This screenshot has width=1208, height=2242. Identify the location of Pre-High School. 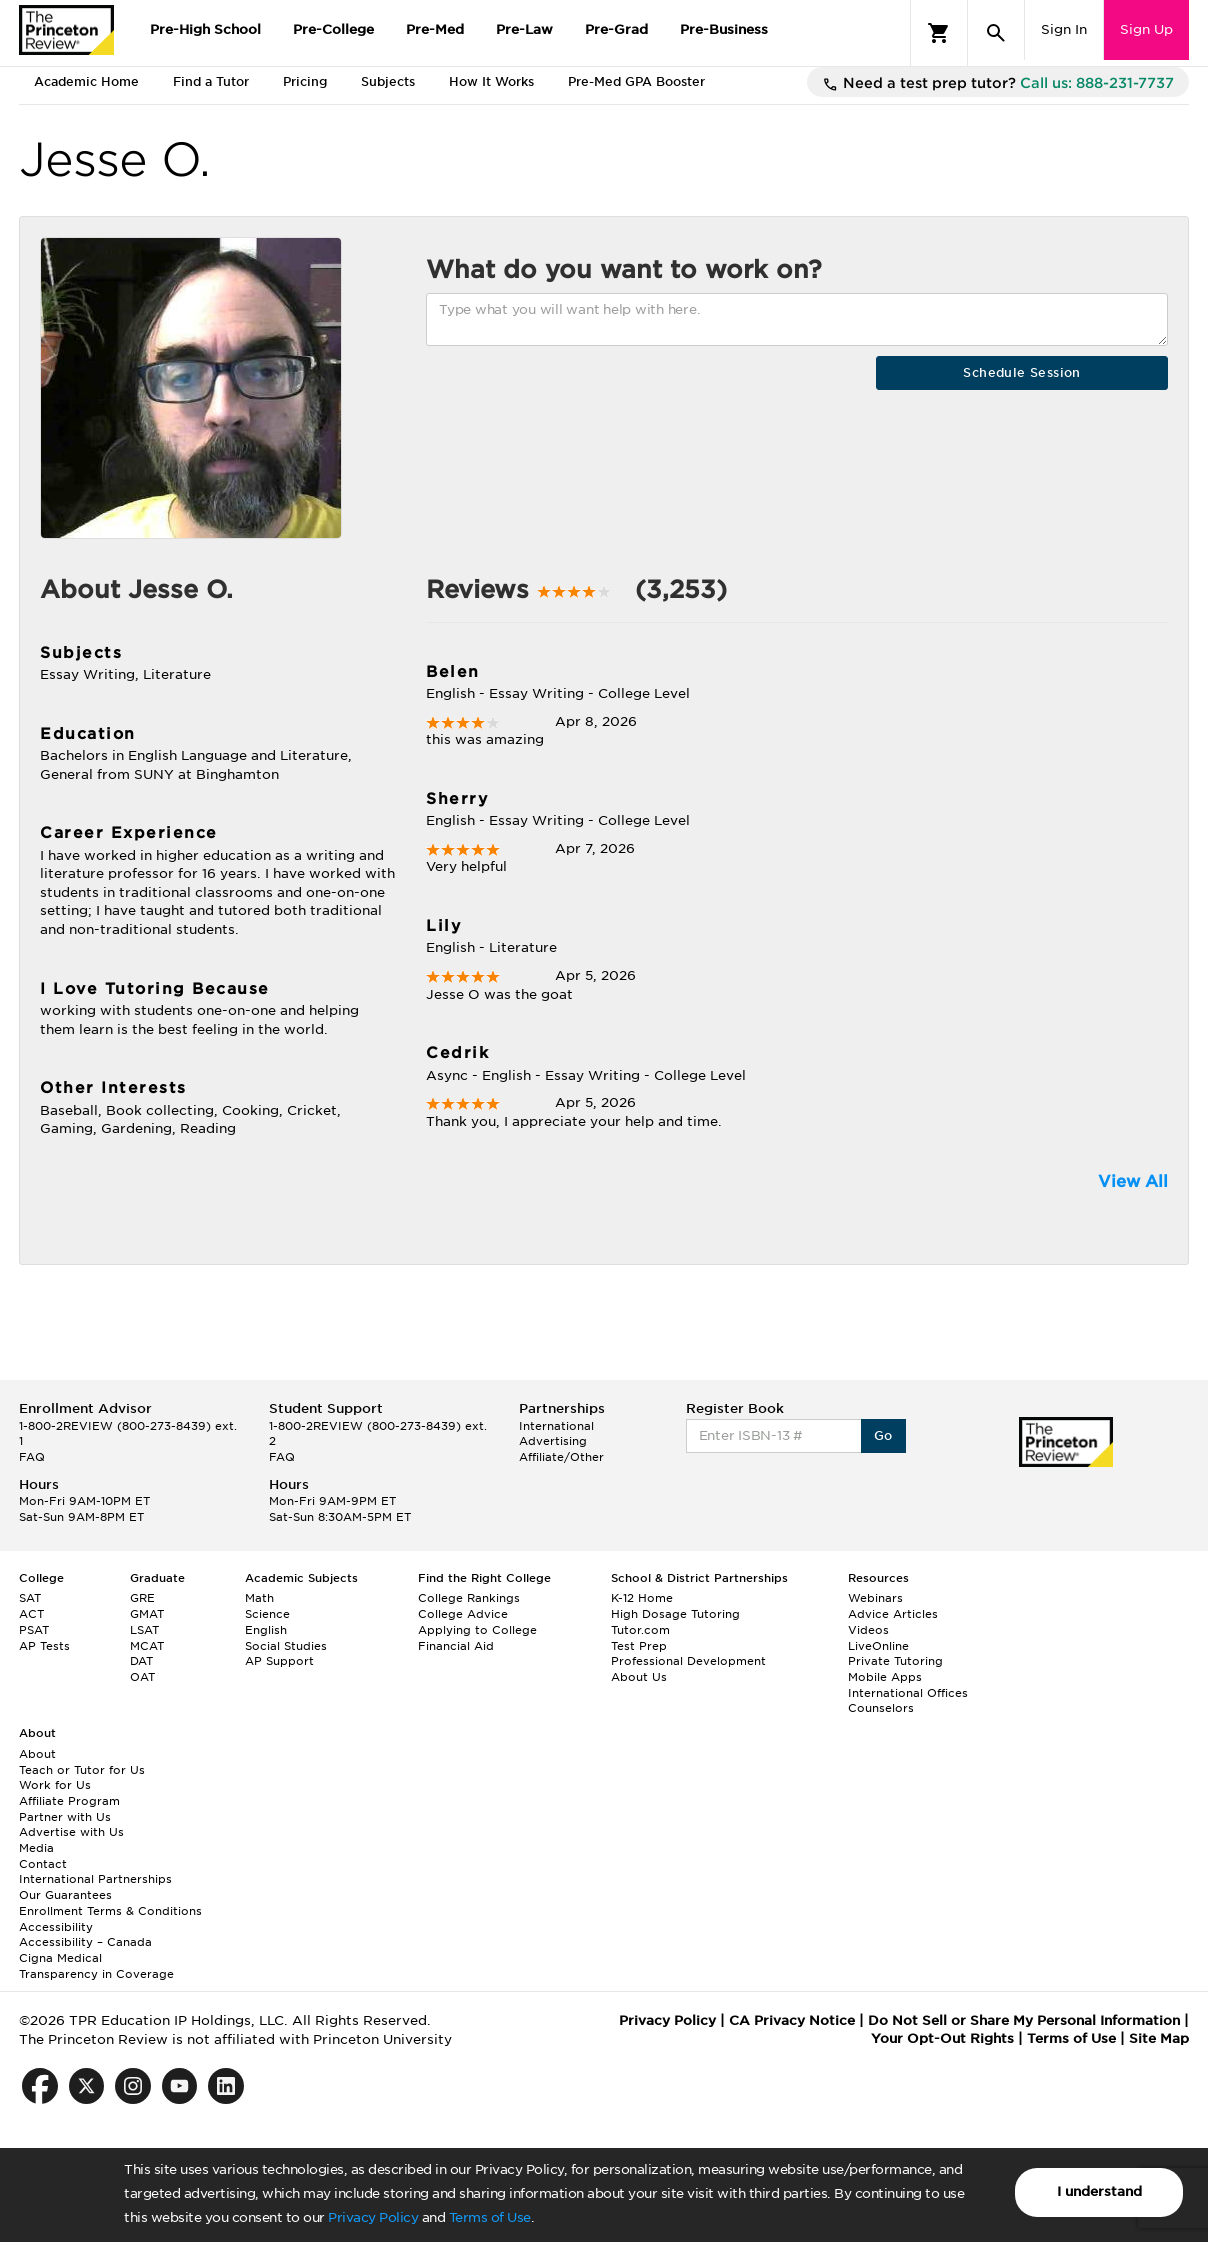
(205, 29).